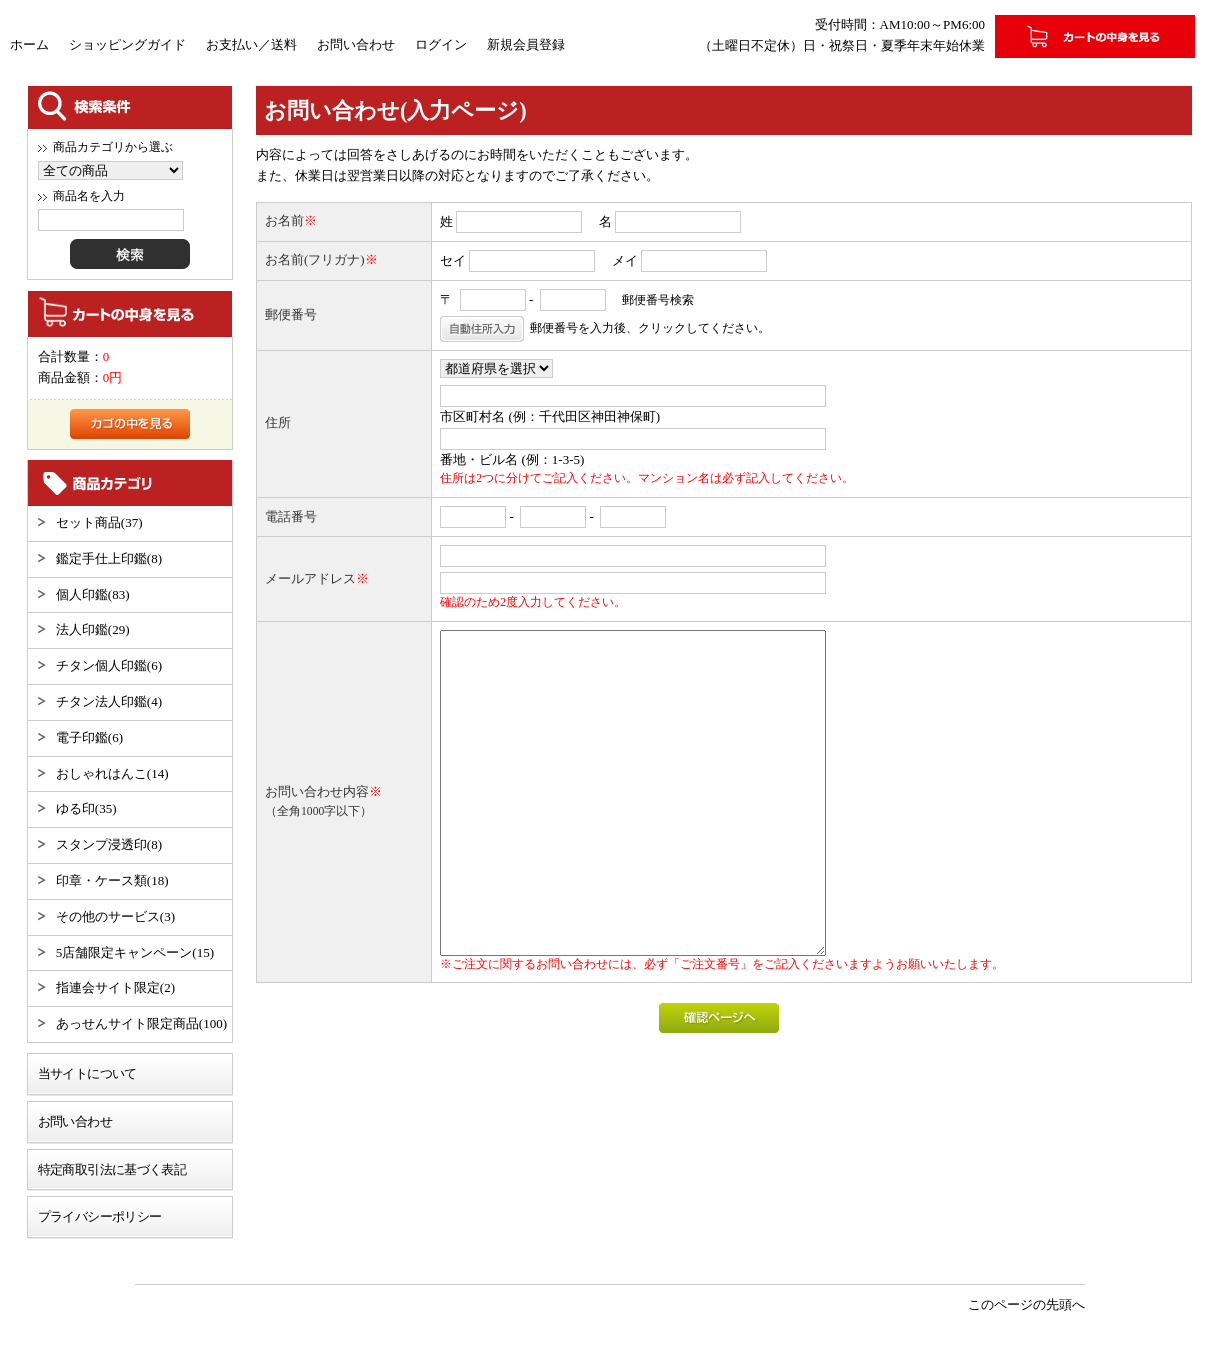 The image size is (1220, 1364). I want to click on 特定商取引法に基づく表記, so click(112, 1169).